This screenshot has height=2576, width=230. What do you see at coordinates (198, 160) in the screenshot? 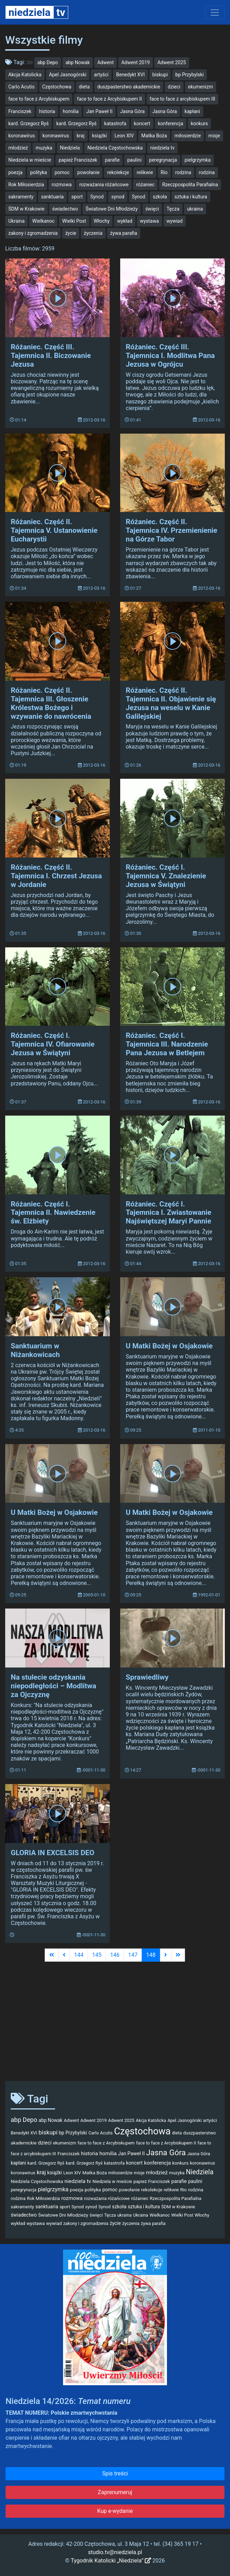
I see `pielgrzymka` at bounding box center [198, 160].